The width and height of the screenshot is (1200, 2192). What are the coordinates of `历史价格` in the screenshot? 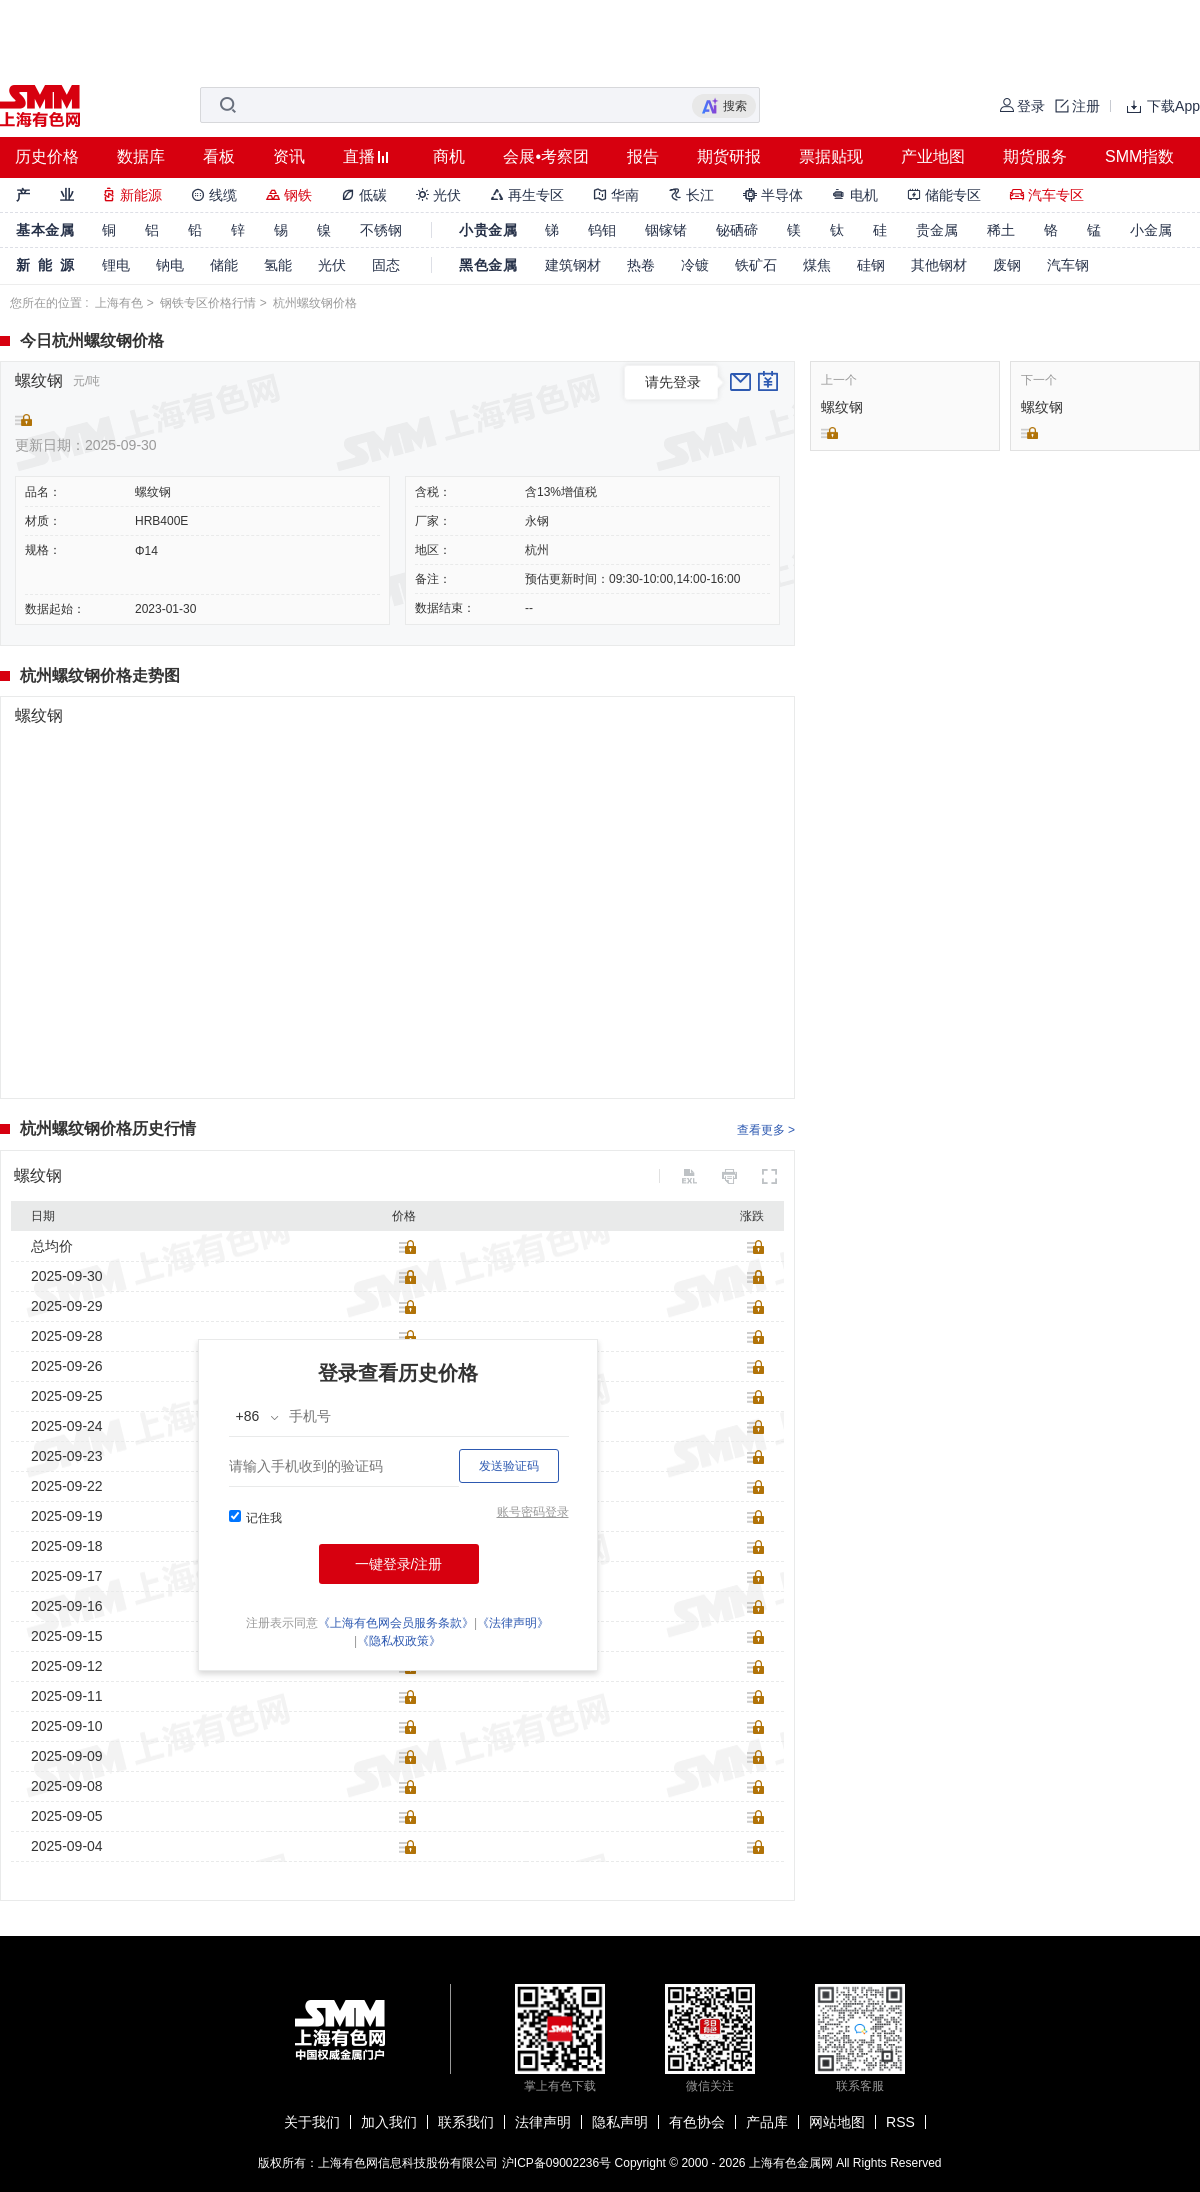 It's located at (47, 156).